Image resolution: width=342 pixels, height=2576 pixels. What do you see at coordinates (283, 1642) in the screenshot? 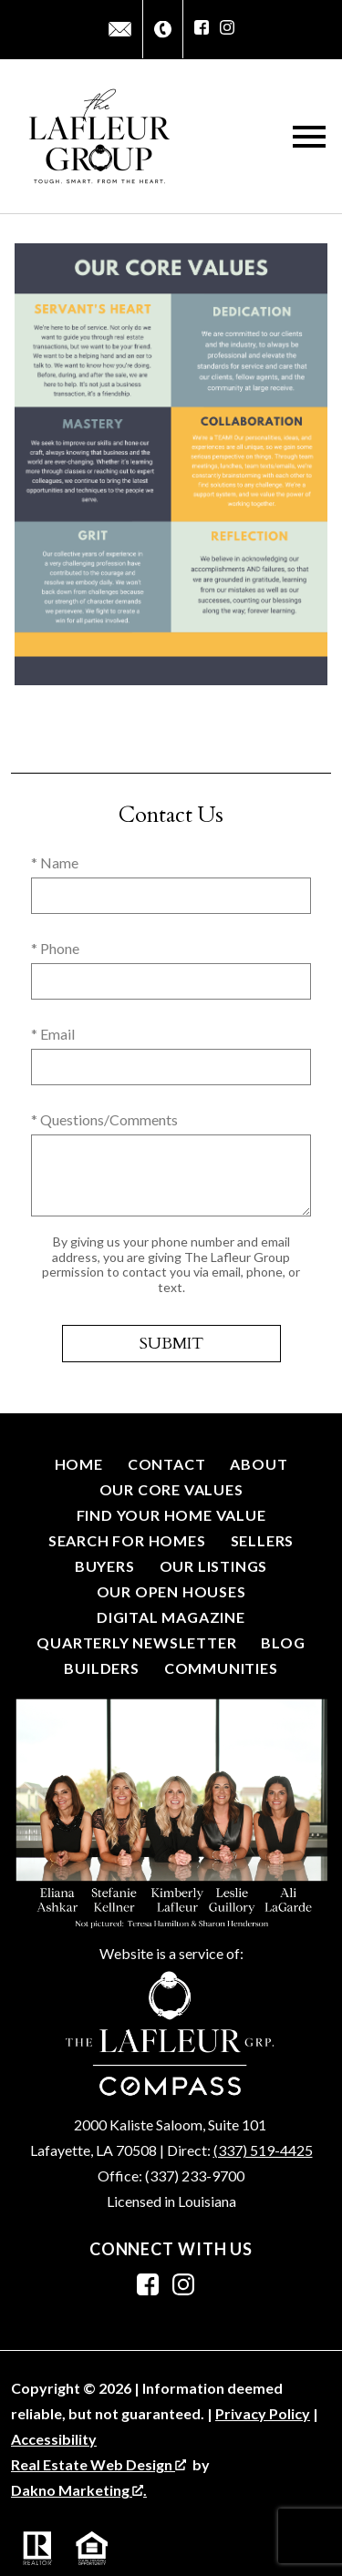
I see `Blog` at bounding box center [283, 1642].